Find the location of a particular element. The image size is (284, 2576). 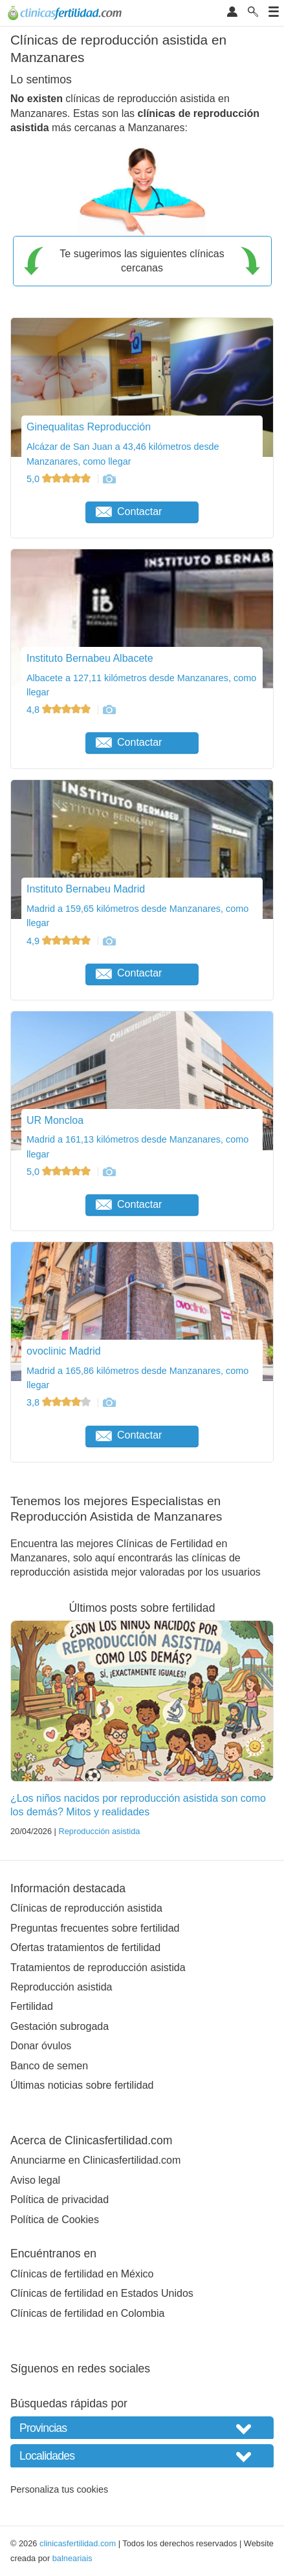

Anunciarme en Clinicasfertilidad.com is located at coordinates (95, 2160).